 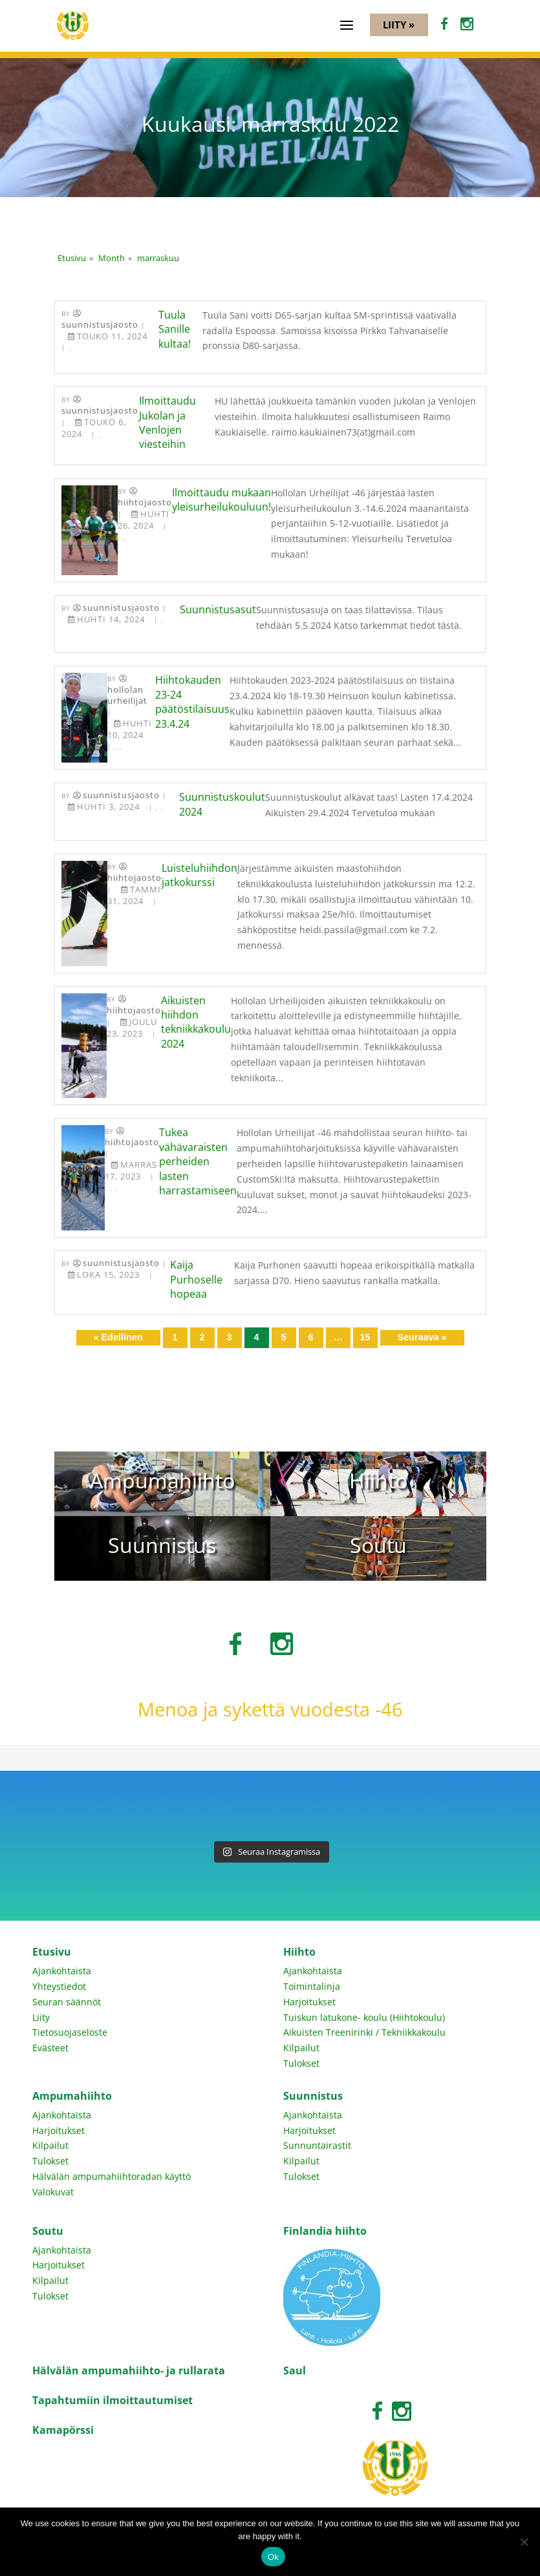 What do you see at coordinates (61, 1971) in the screenshot?
I see `Ajankohtaista` at bounding box center [61, 1971].